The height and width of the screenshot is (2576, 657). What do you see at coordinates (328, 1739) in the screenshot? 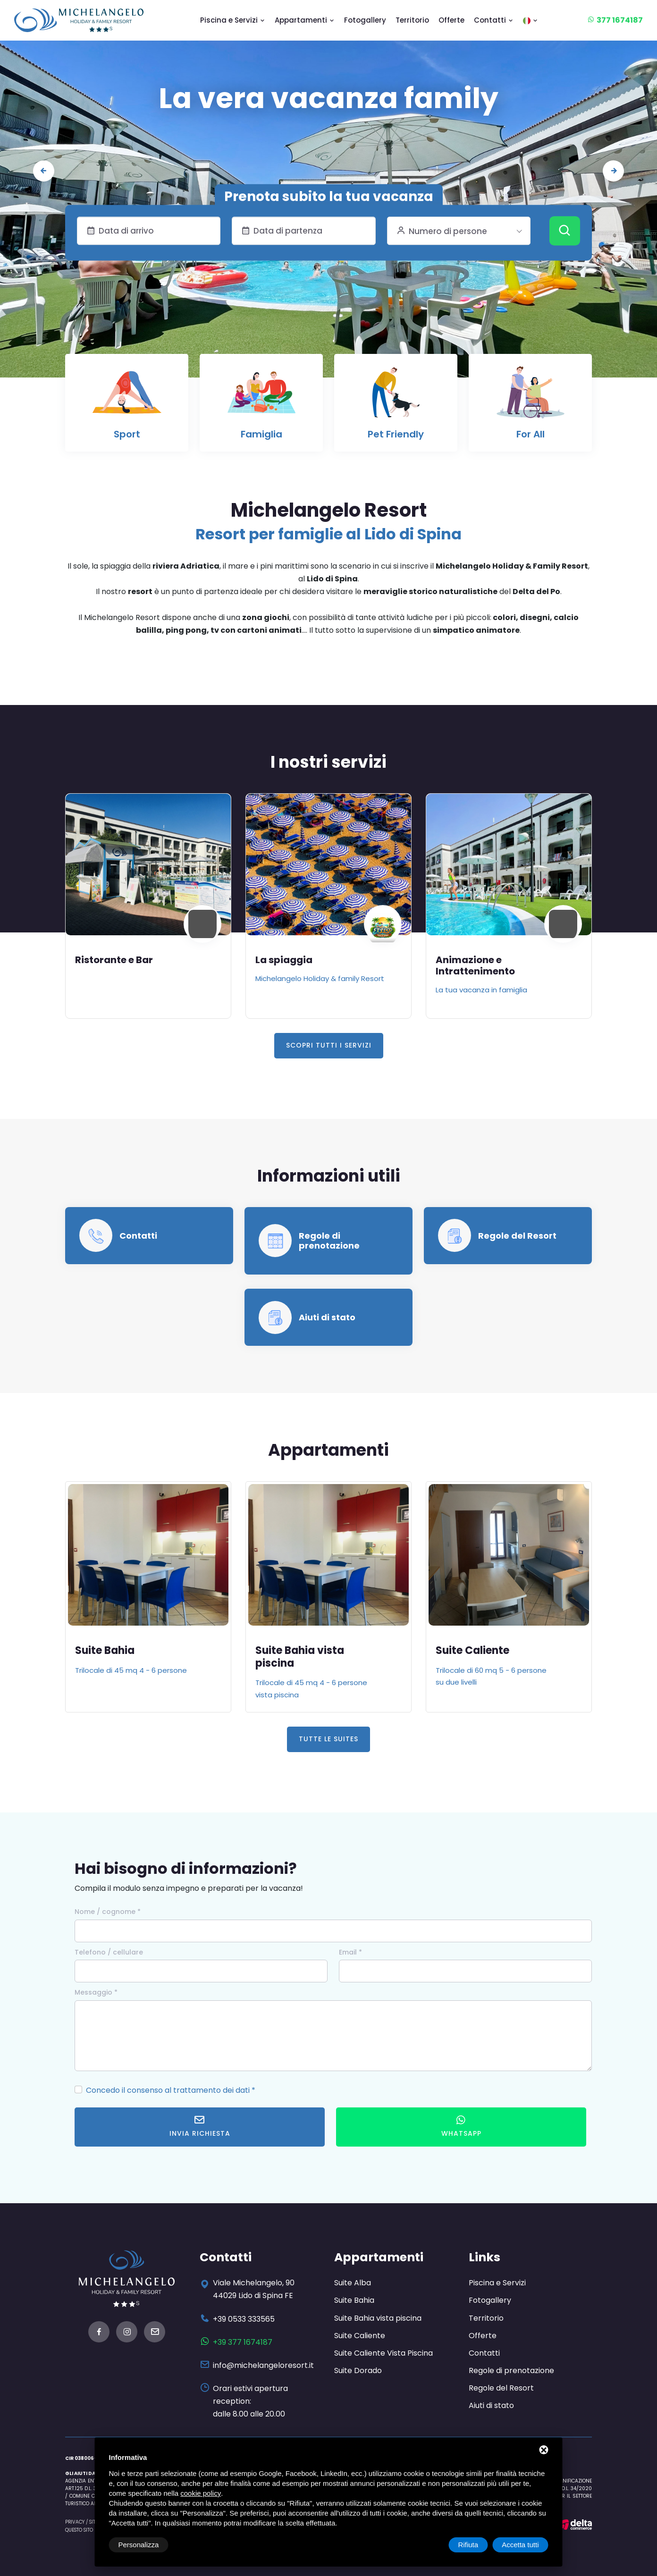
I see `Tutte le Suites` at bounding box center [328, 1739].